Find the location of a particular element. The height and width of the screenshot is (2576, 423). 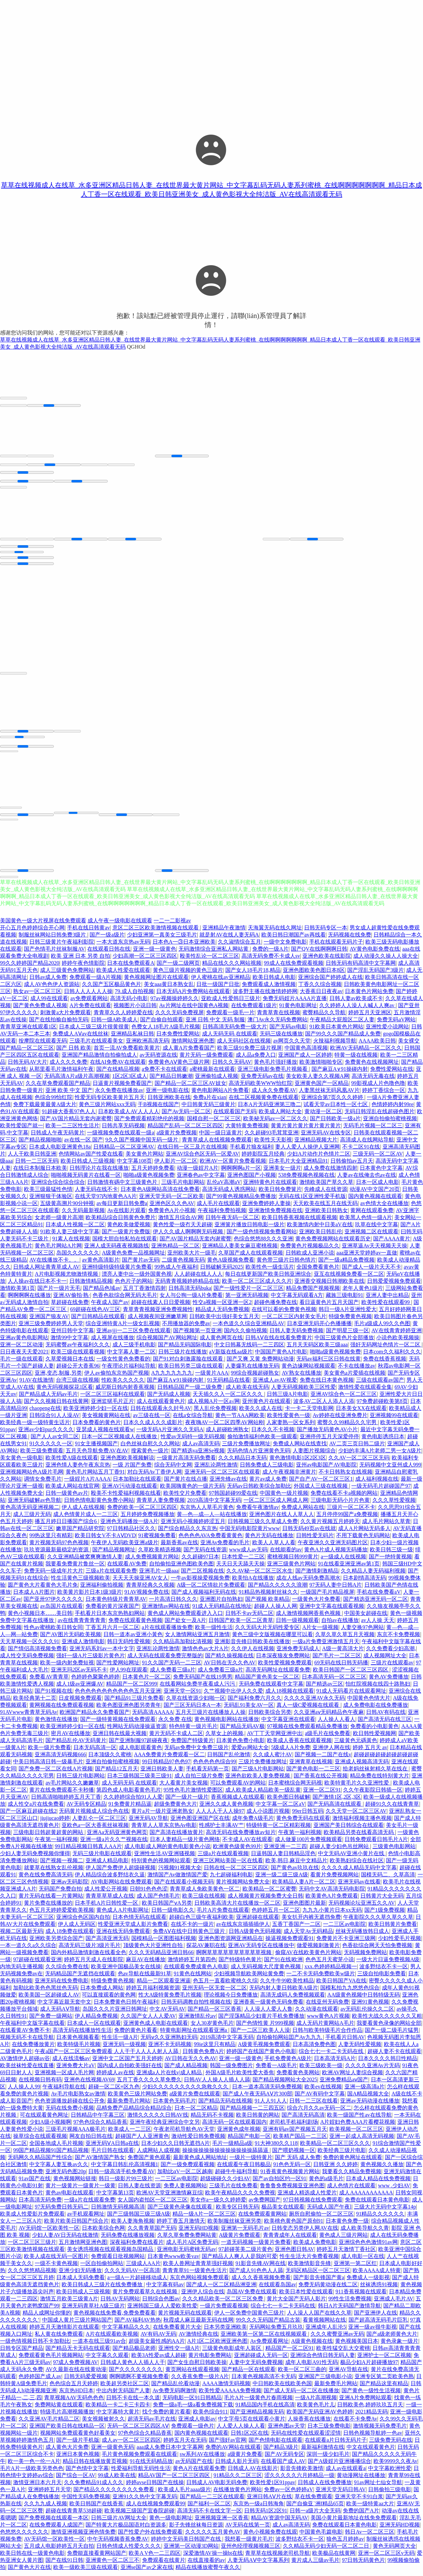

欧美专区日韩无码 is located at coordinates (237, 2212).